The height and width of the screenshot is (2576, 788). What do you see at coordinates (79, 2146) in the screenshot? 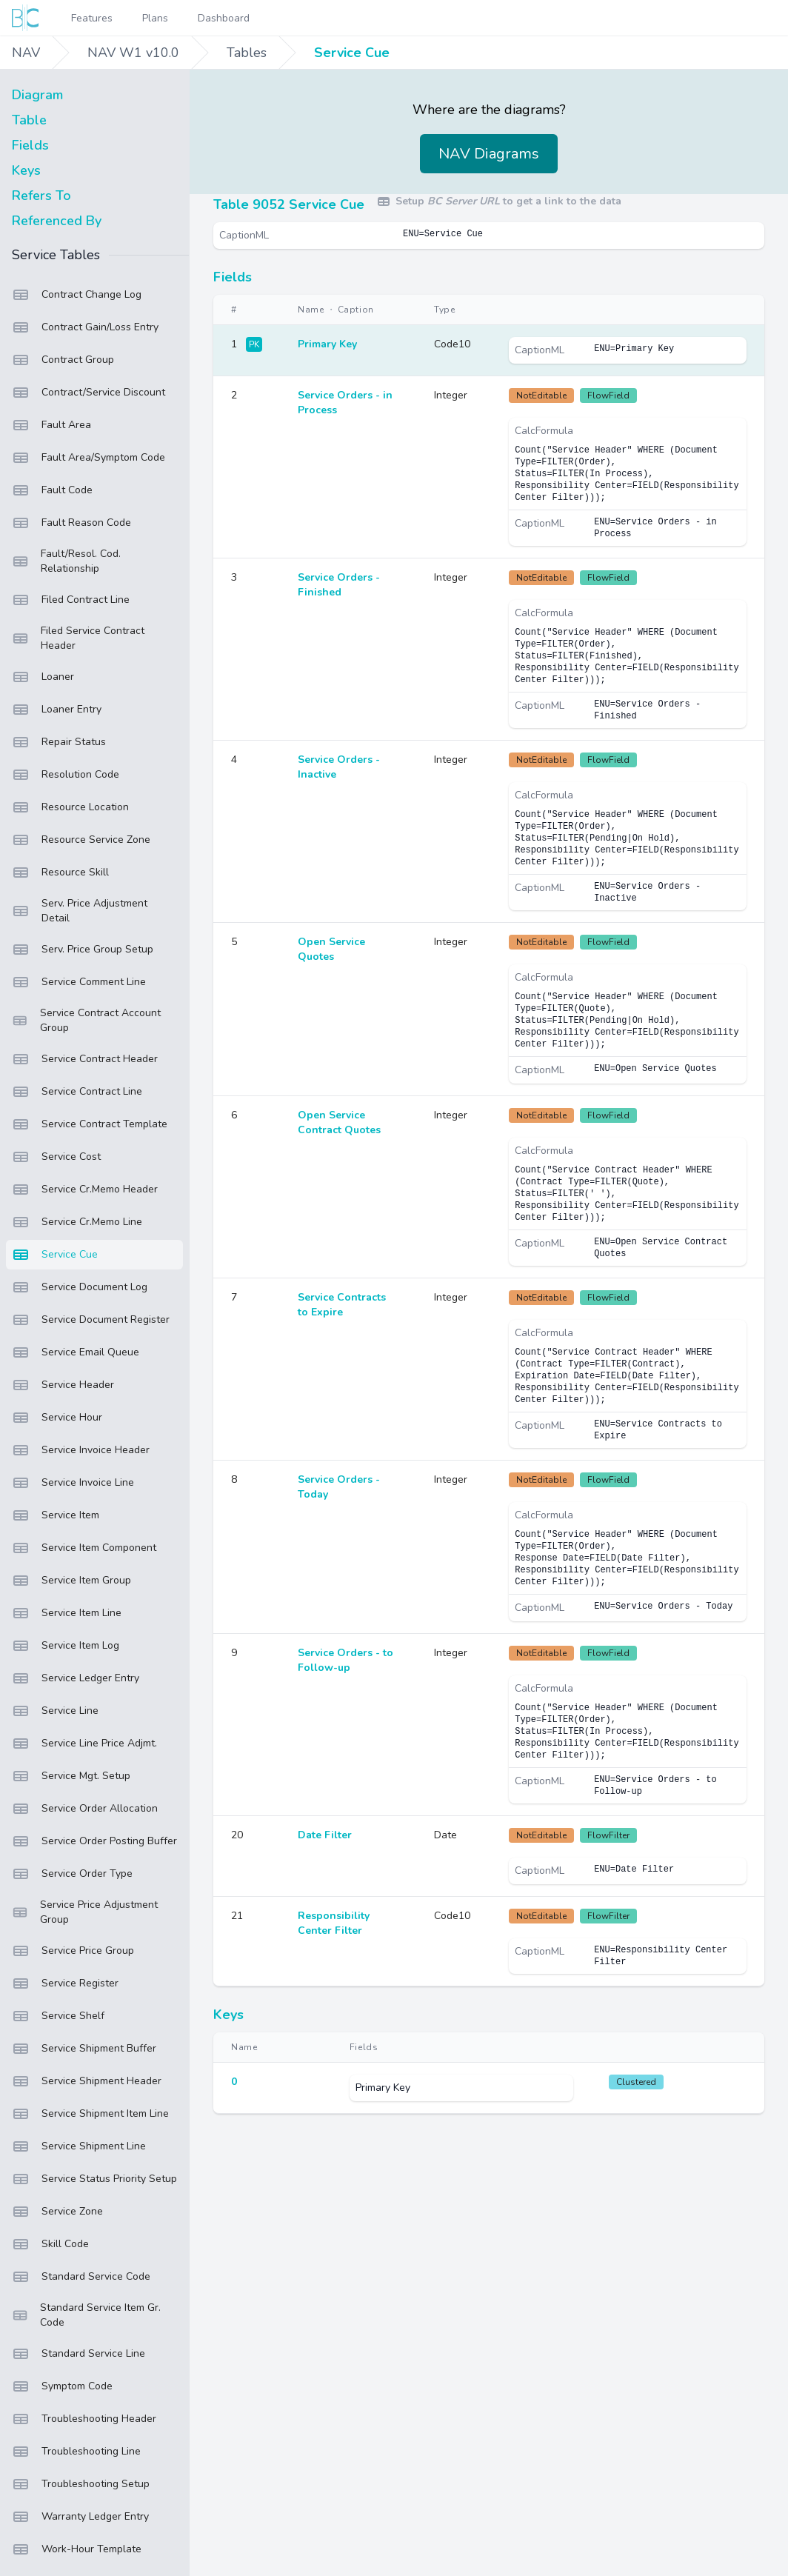
I see `Service Shipment Line` at bounding box center [79, 2146].